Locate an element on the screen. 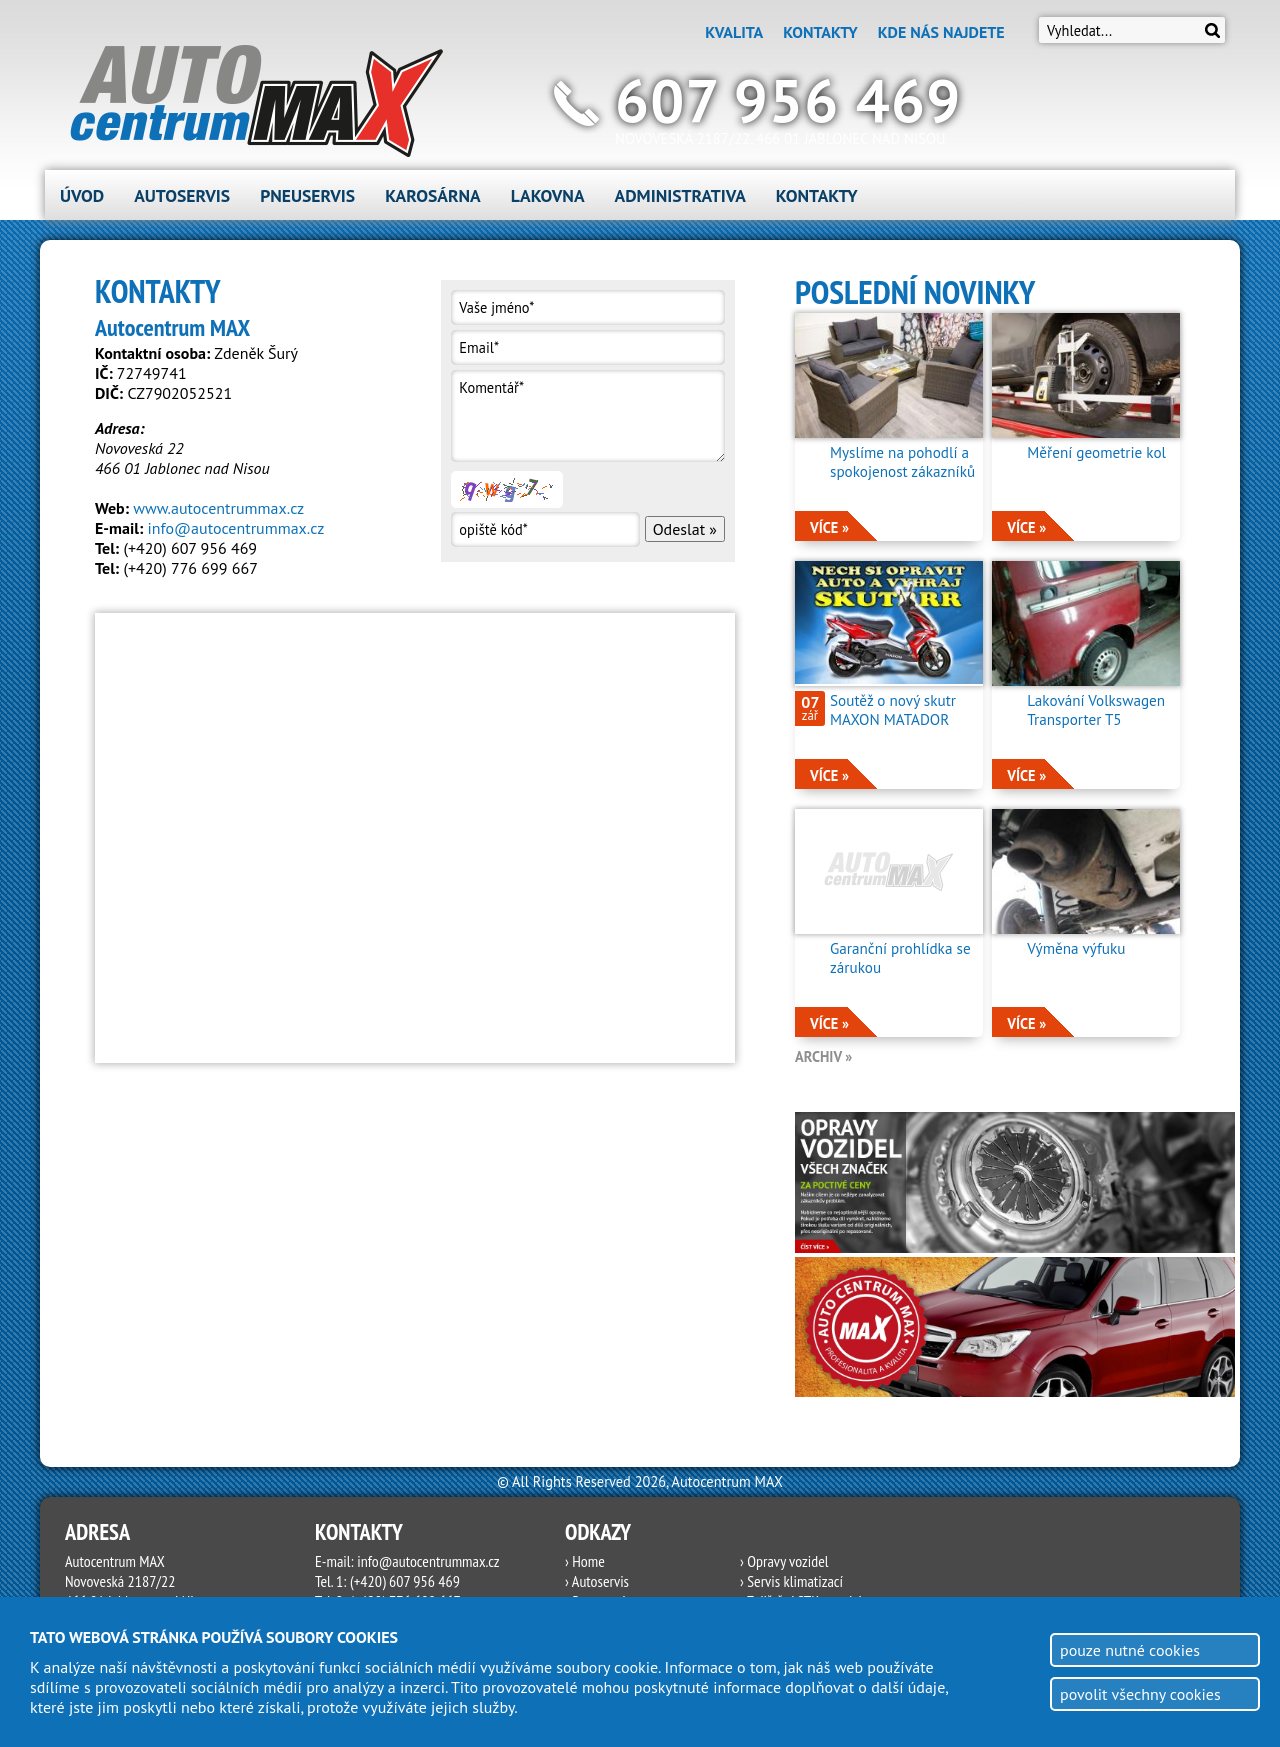 This screenshot has width=1280, height=1747. Kde nás najdete is located at coordinates (941, 32).